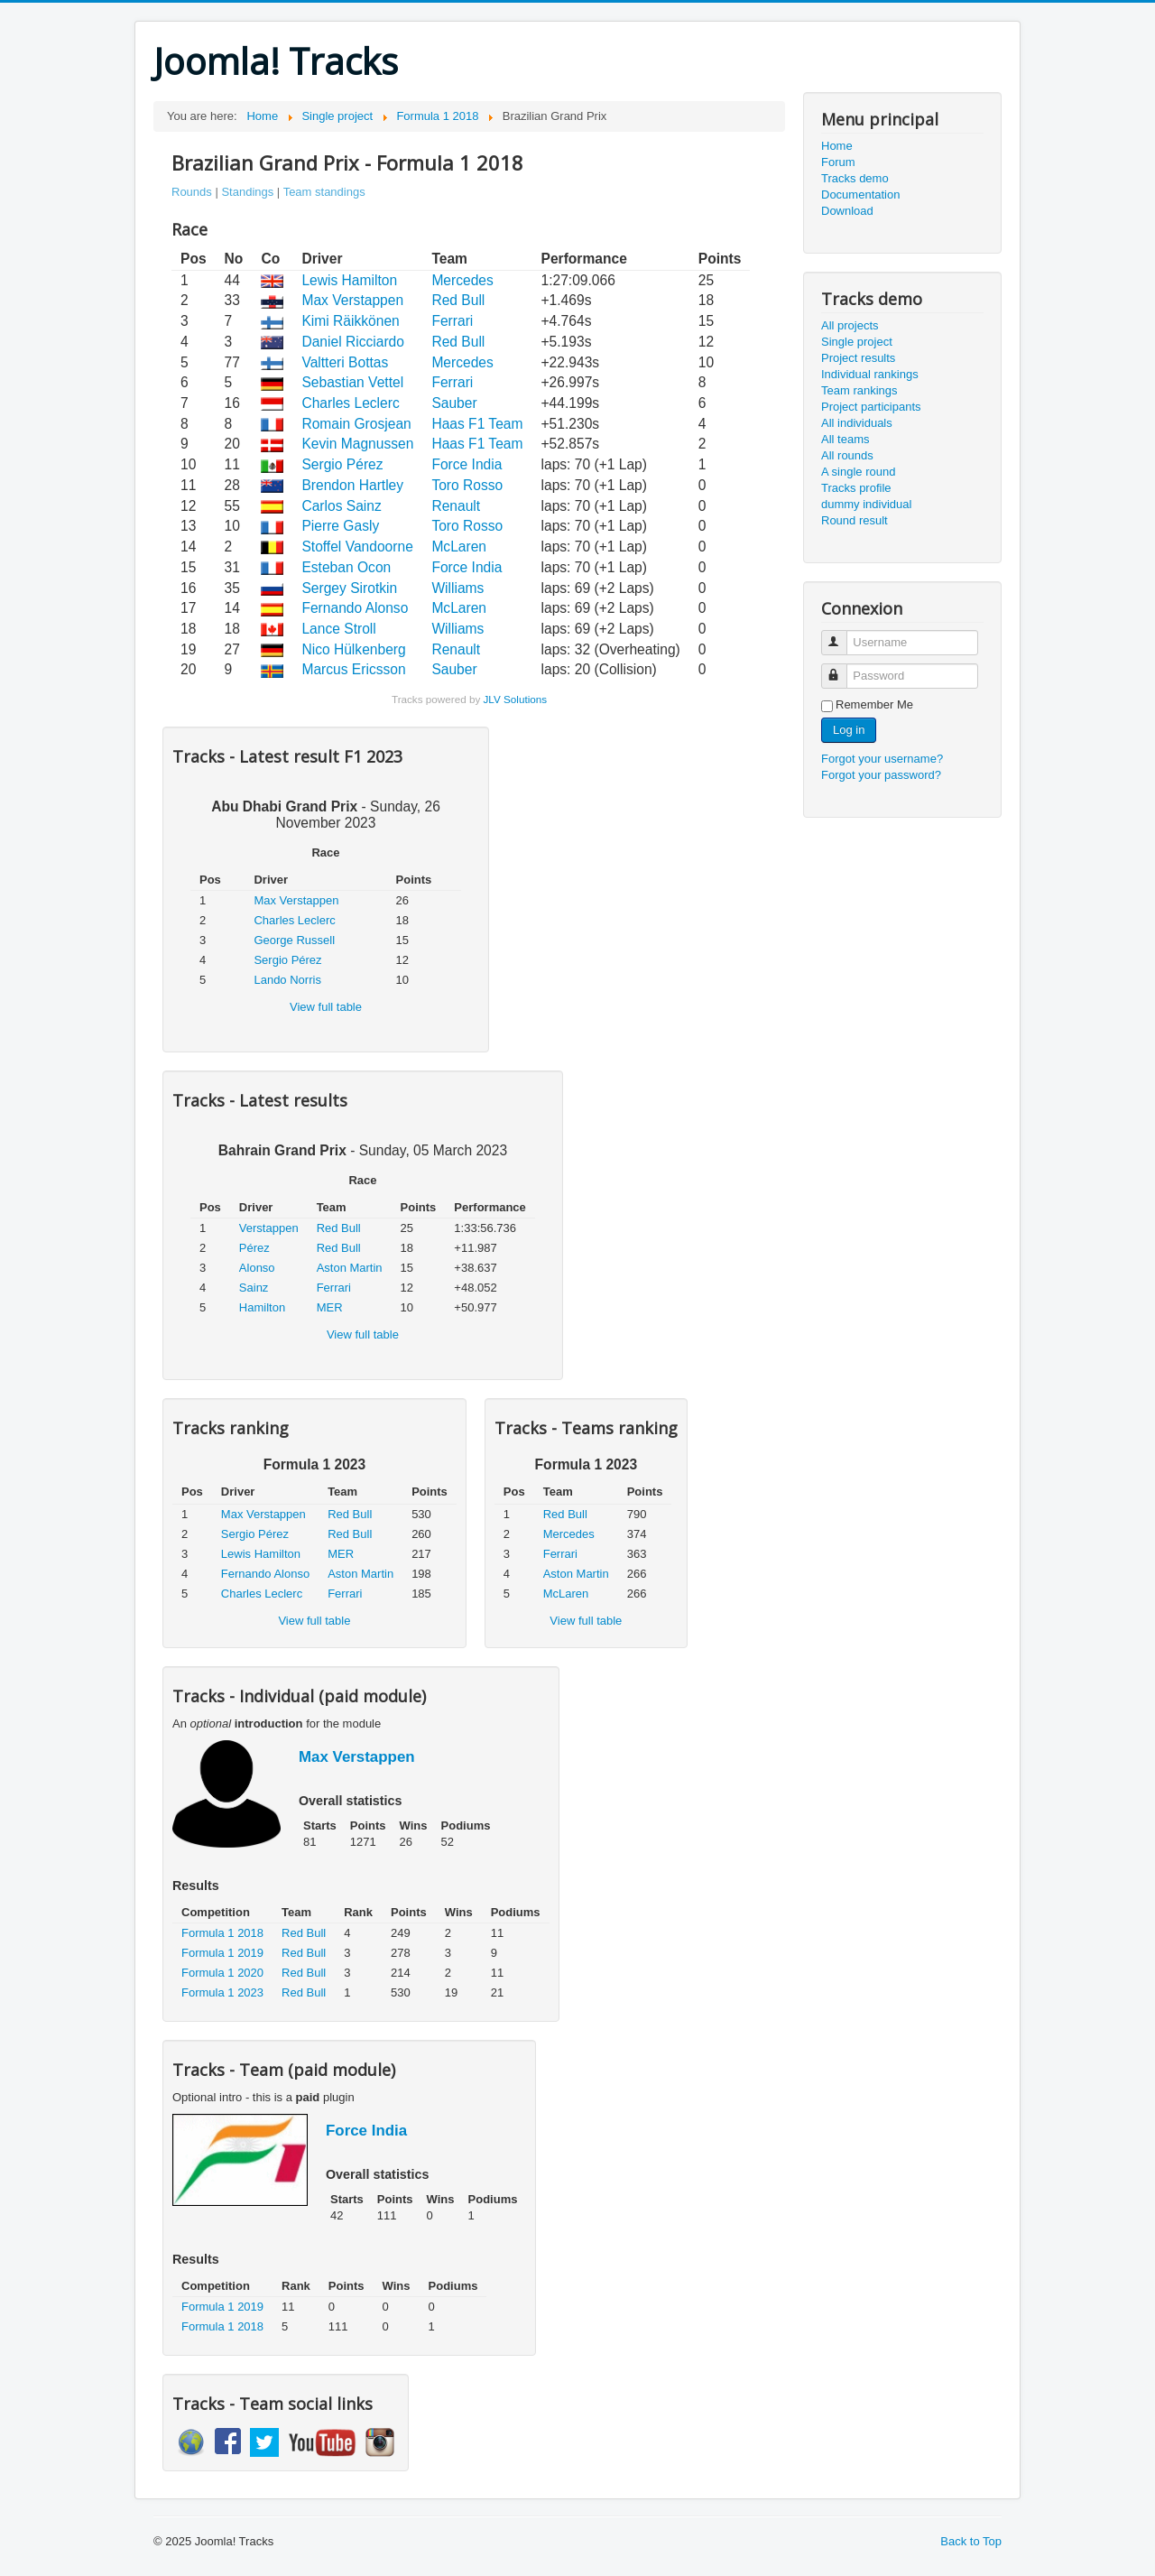  What do you see at coordinates (874, 704) in the screenshot?
I see `Remember Me` at bounding box center [874, 704].